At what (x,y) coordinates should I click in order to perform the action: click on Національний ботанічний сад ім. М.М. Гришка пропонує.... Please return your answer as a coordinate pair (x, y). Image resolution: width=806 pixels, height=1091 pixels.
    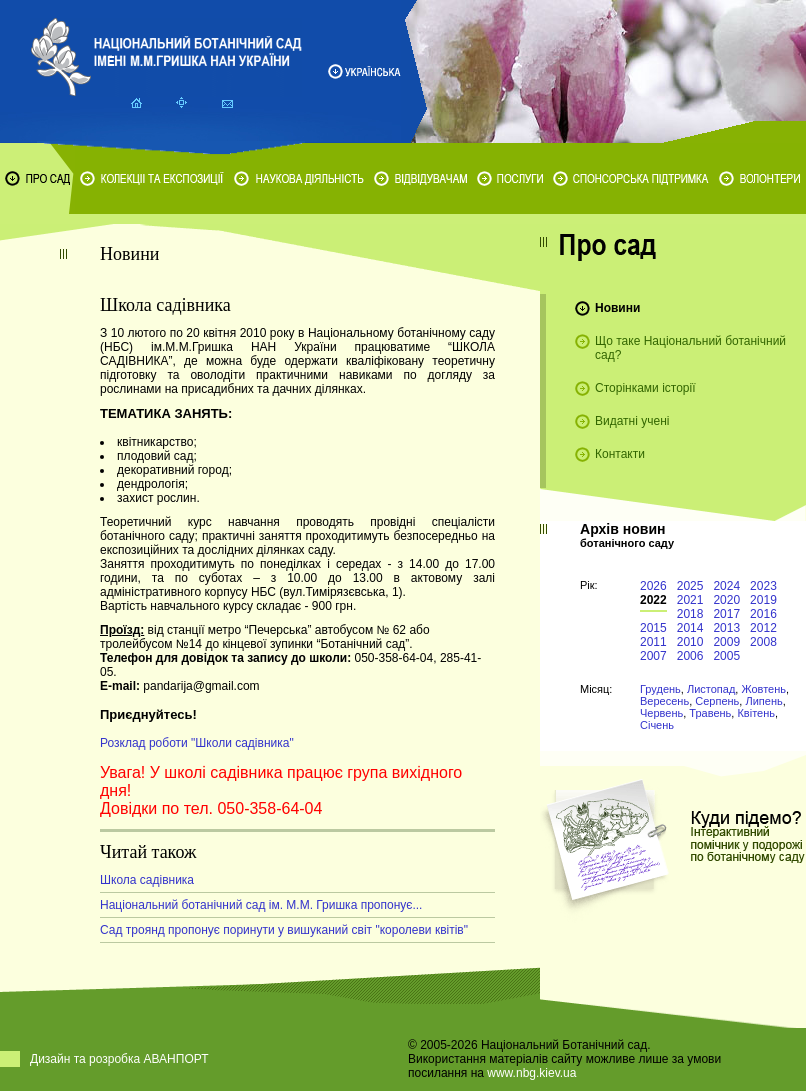
    Looking at the image, I should click on (261, 905).